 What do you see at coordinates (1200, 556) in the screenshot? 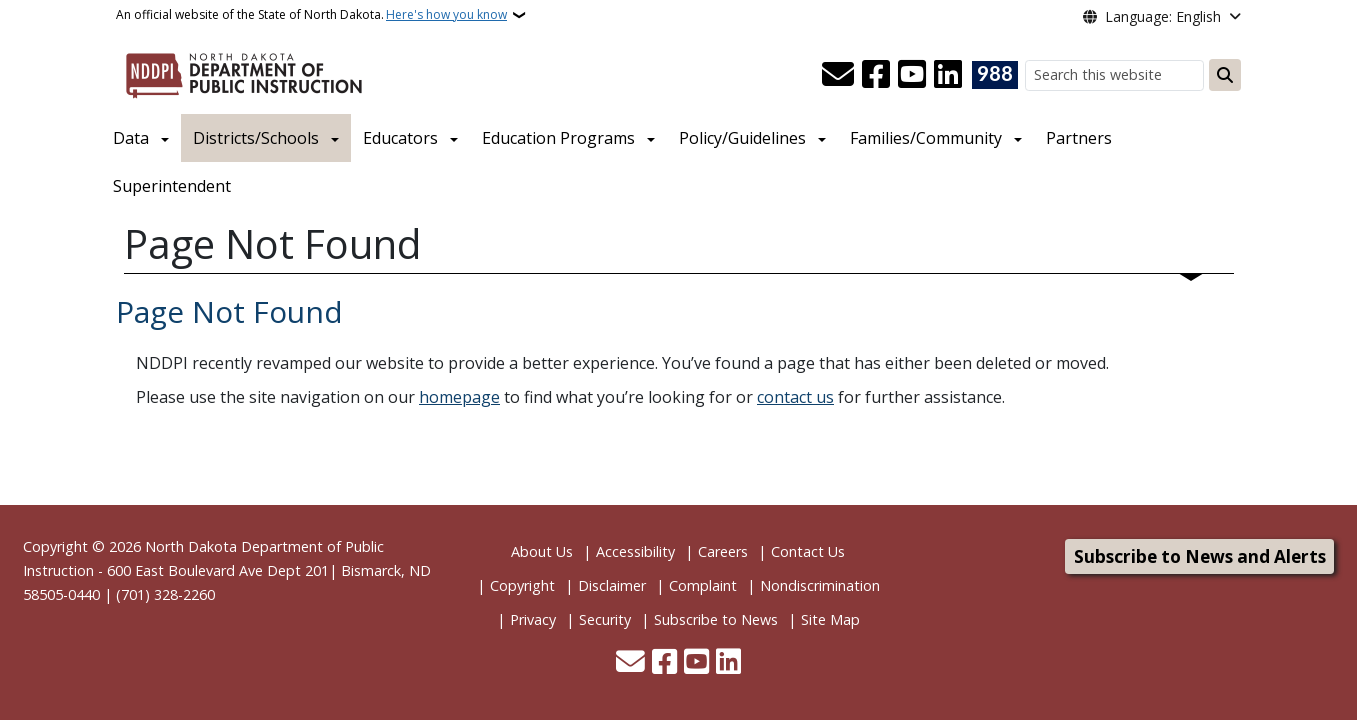
I see `Subscribe to News and Alerts` at bounding box center [1200, 556].